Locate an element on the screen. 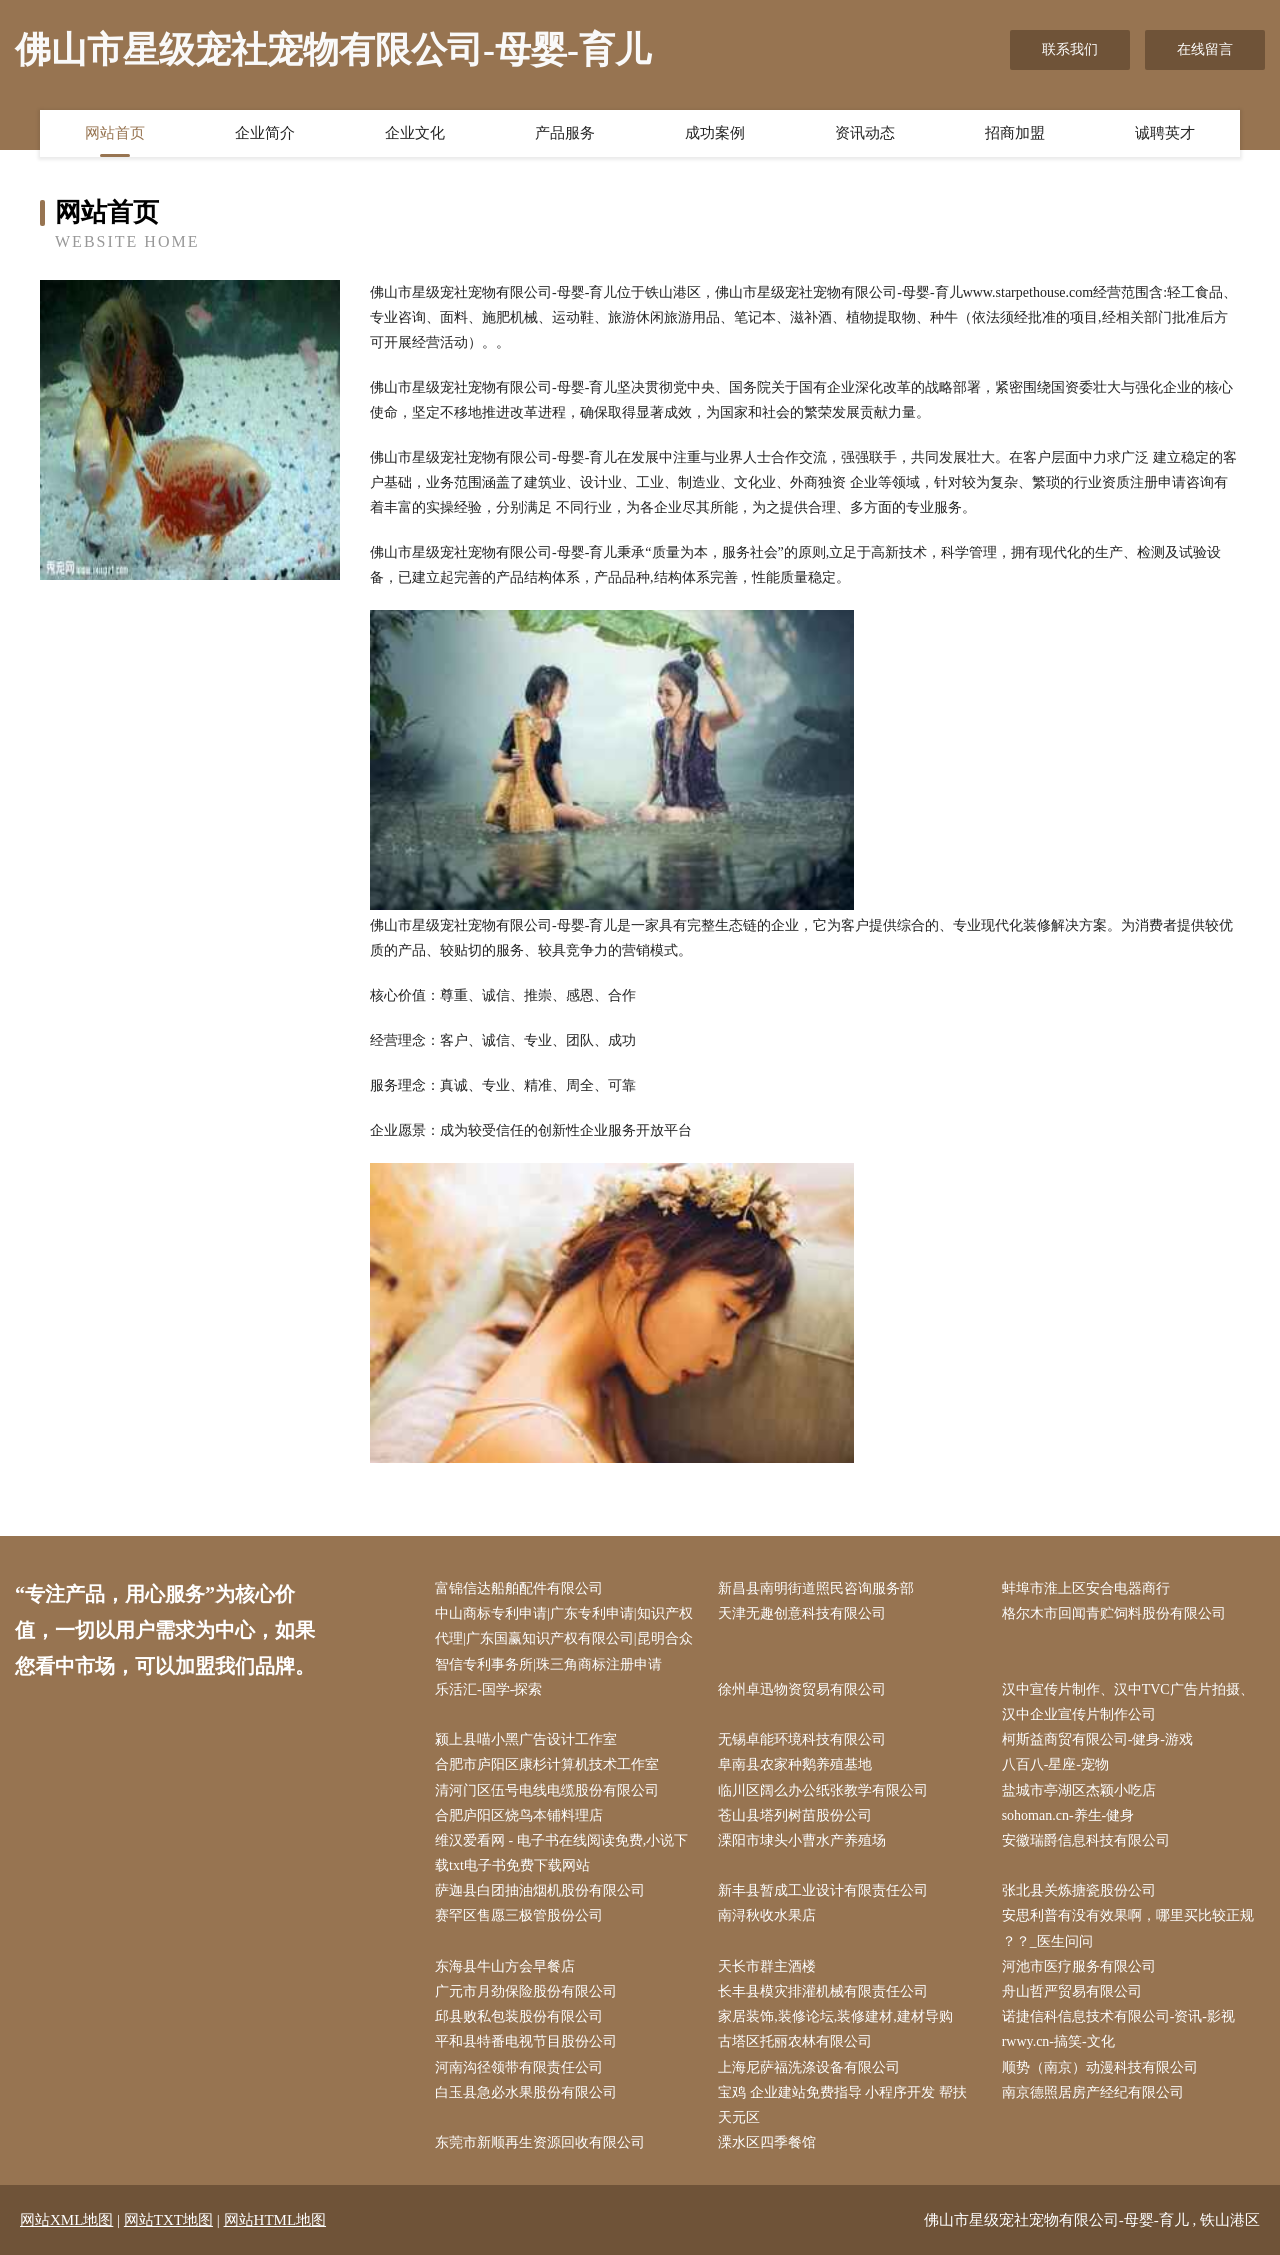 Image resolution: width=1280 pixels, height=2255 pixels. 盐城市亭湖区杰颖小吃店 is located at coordinates (1079, 1790).